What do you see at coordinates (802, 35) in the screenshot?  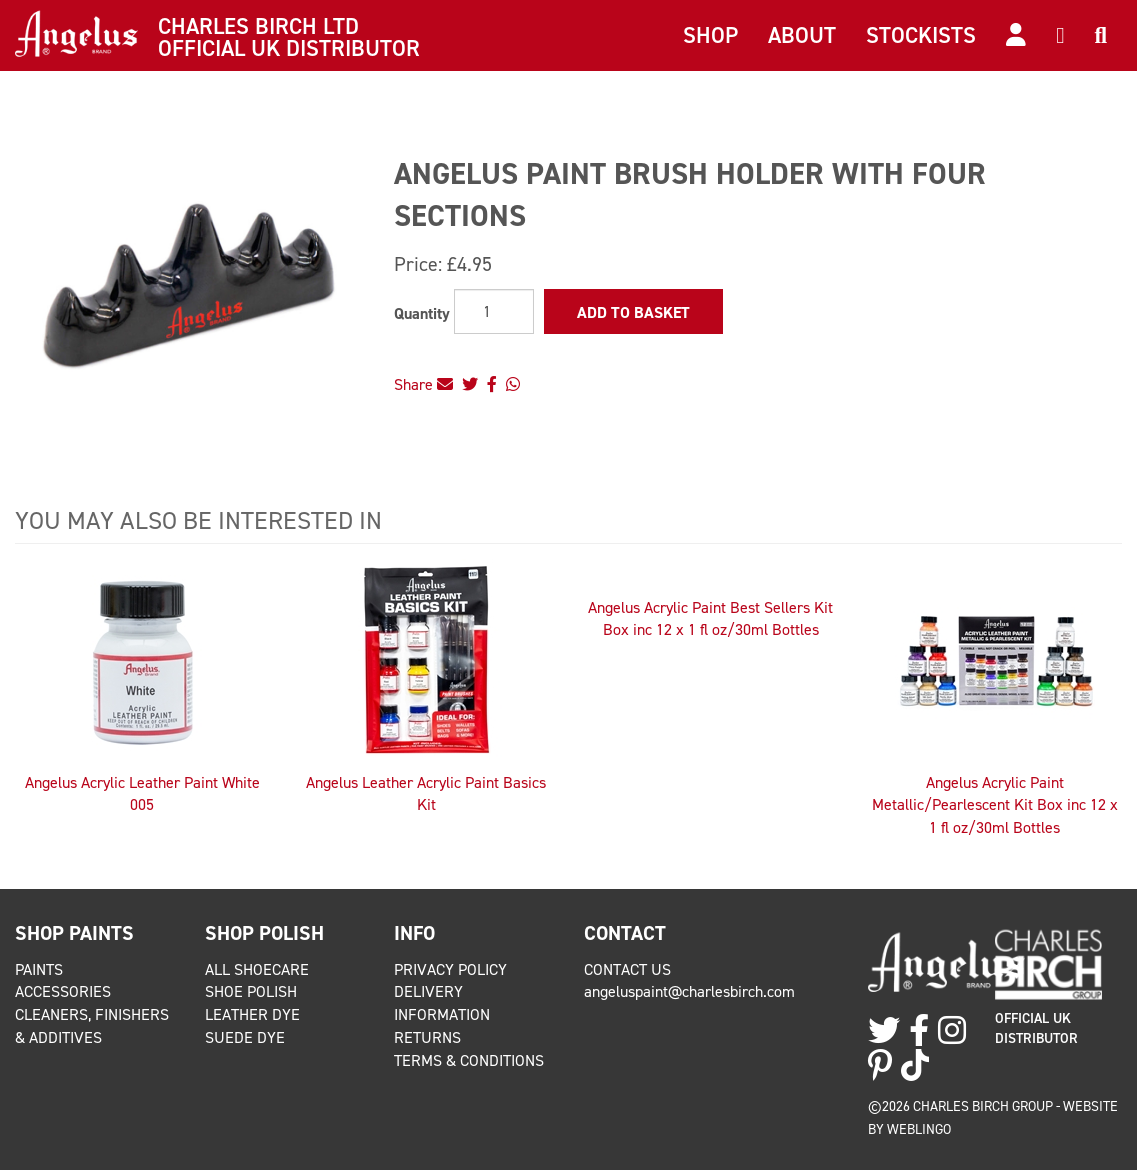 I see `About [button]` at bounding box center [802, 35].